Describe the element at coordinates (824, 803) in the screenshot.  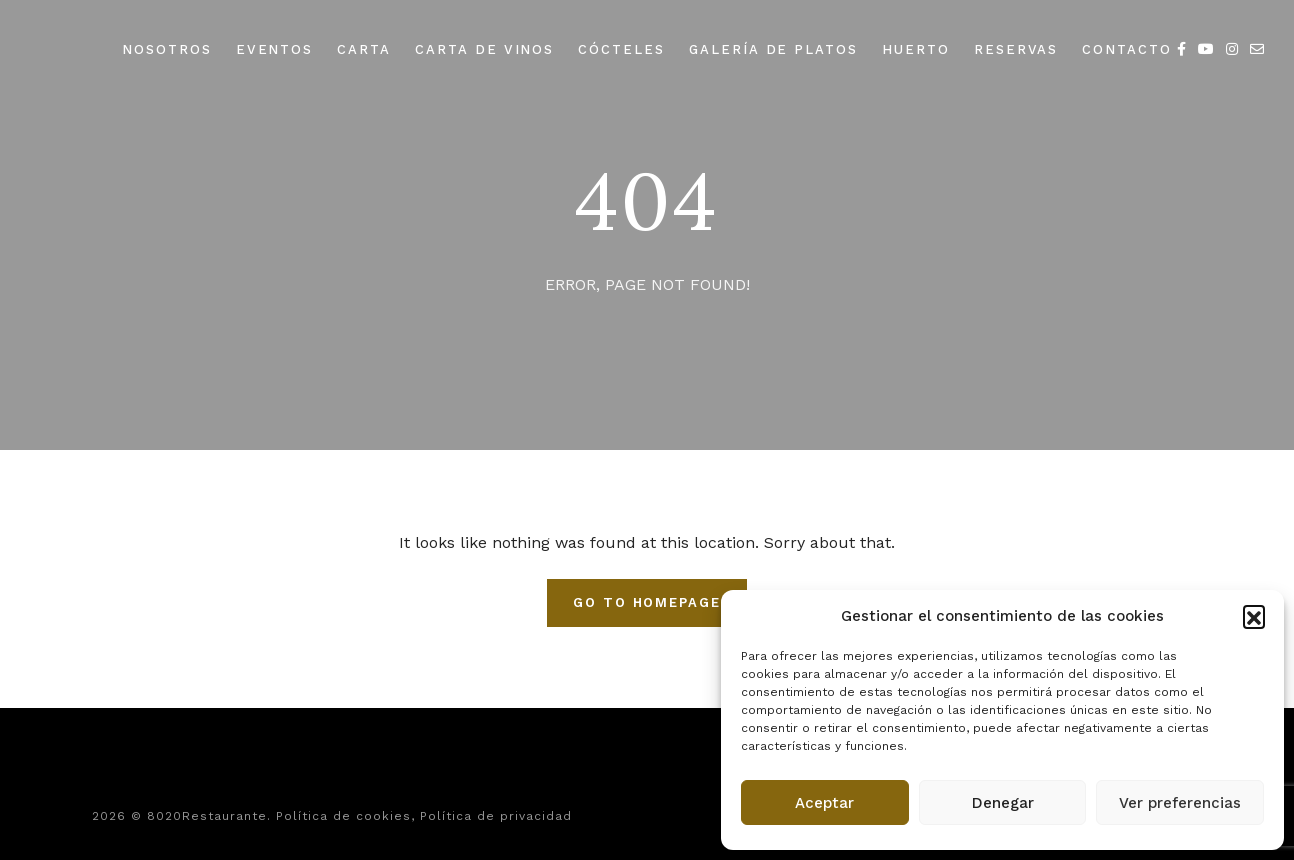
I see `Aceptar` at that location.